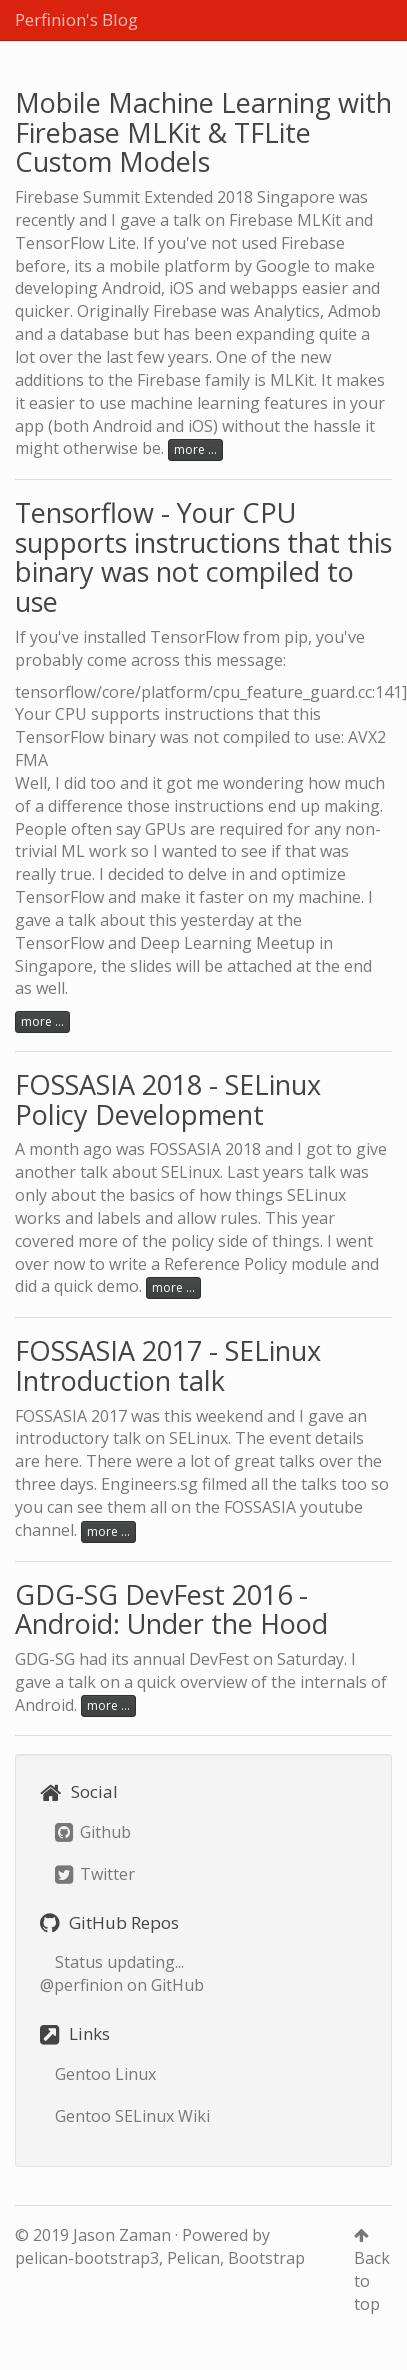  I want to click on FOSSASIA 2018 - SELinux Policy Development, so click(168, 1099).